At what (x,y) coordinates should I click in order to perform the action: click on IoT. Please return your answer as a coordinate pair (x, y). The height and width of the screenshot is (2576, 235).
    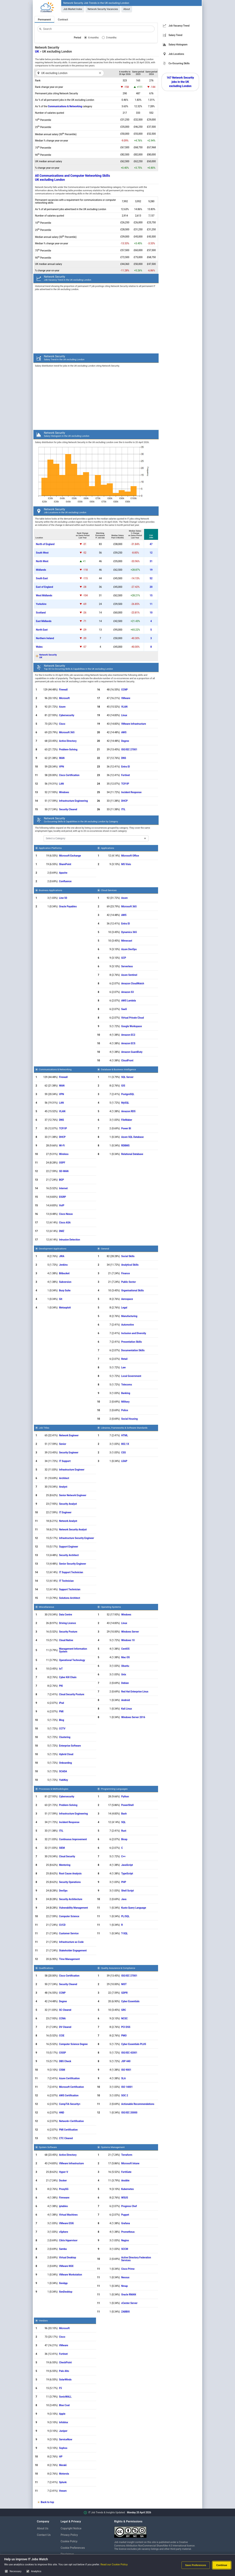
    Looking at the image, I should click on (61, 1668).